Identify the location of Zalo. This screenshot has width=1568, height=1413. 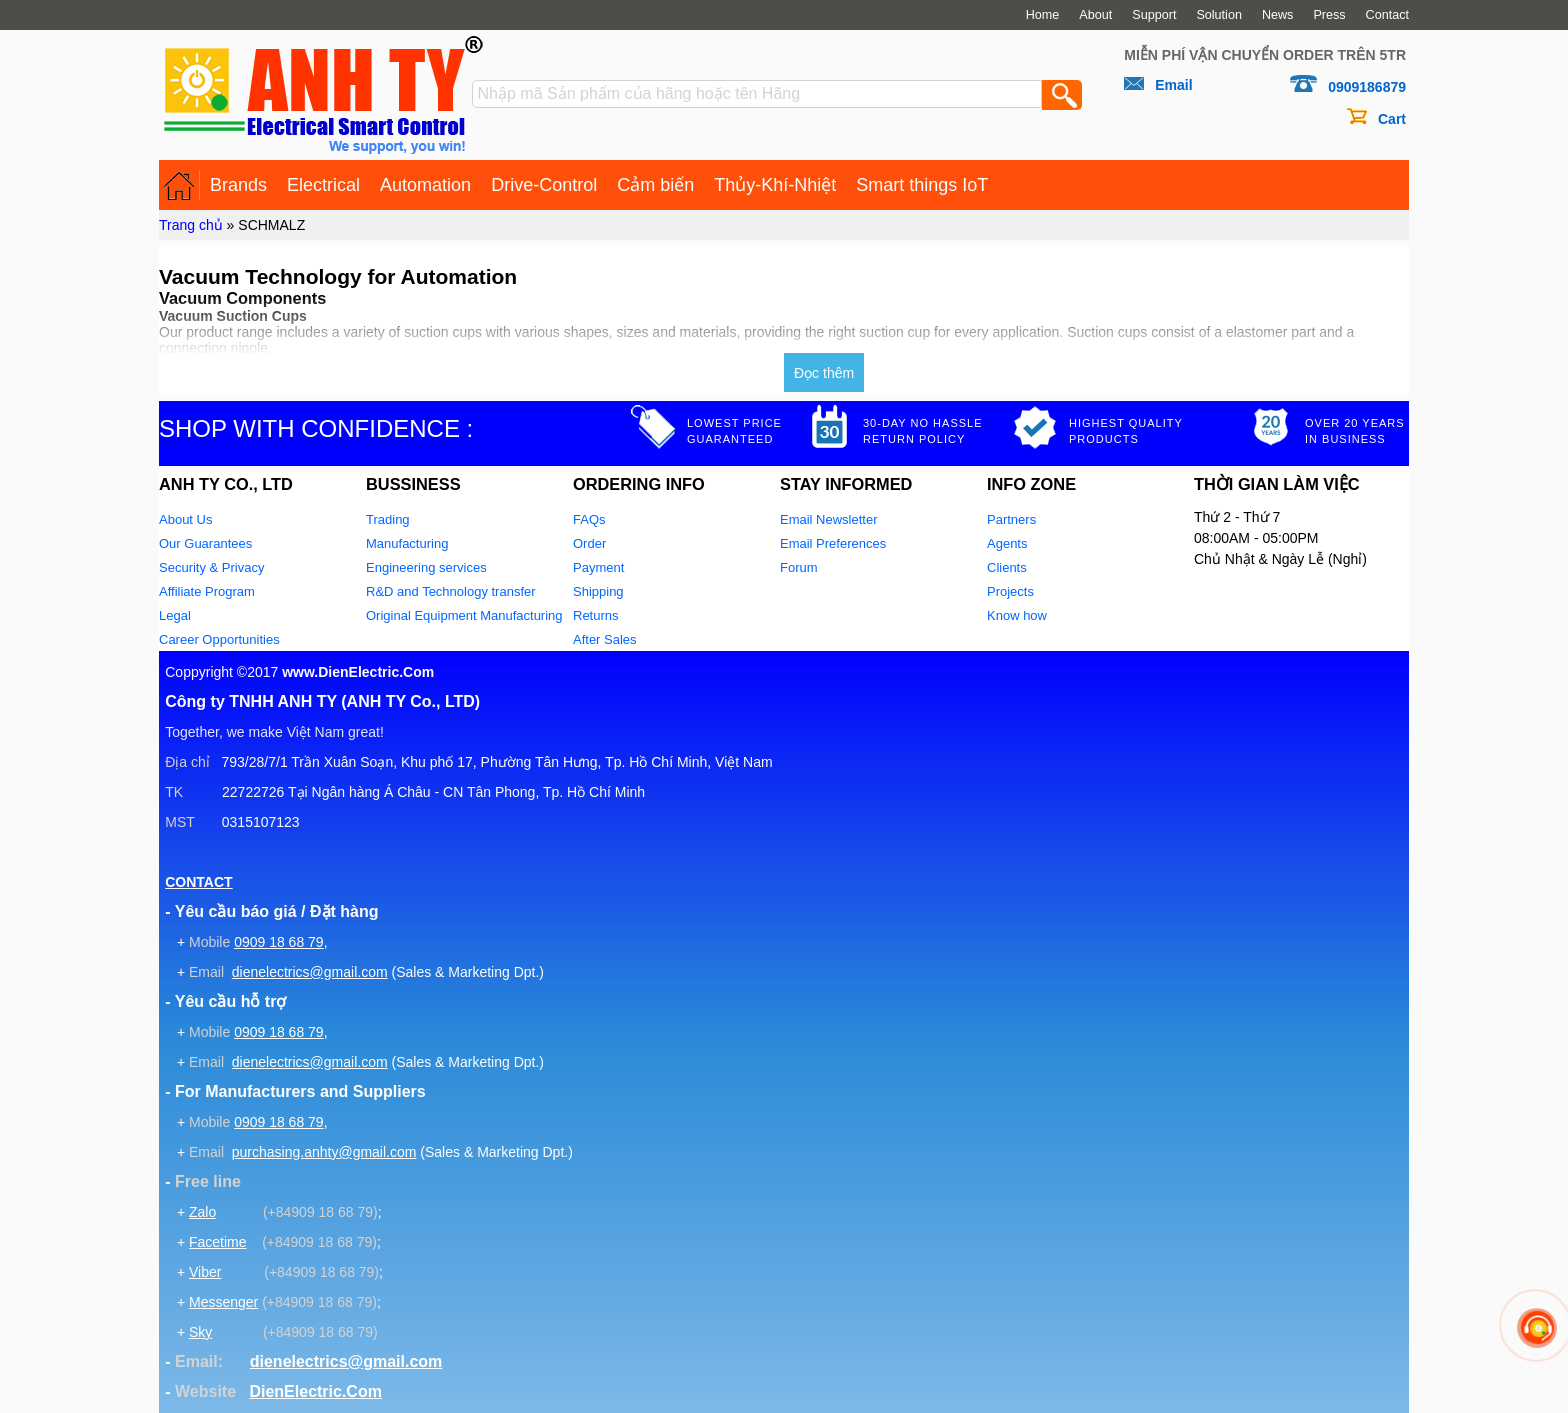
(202, 1212).